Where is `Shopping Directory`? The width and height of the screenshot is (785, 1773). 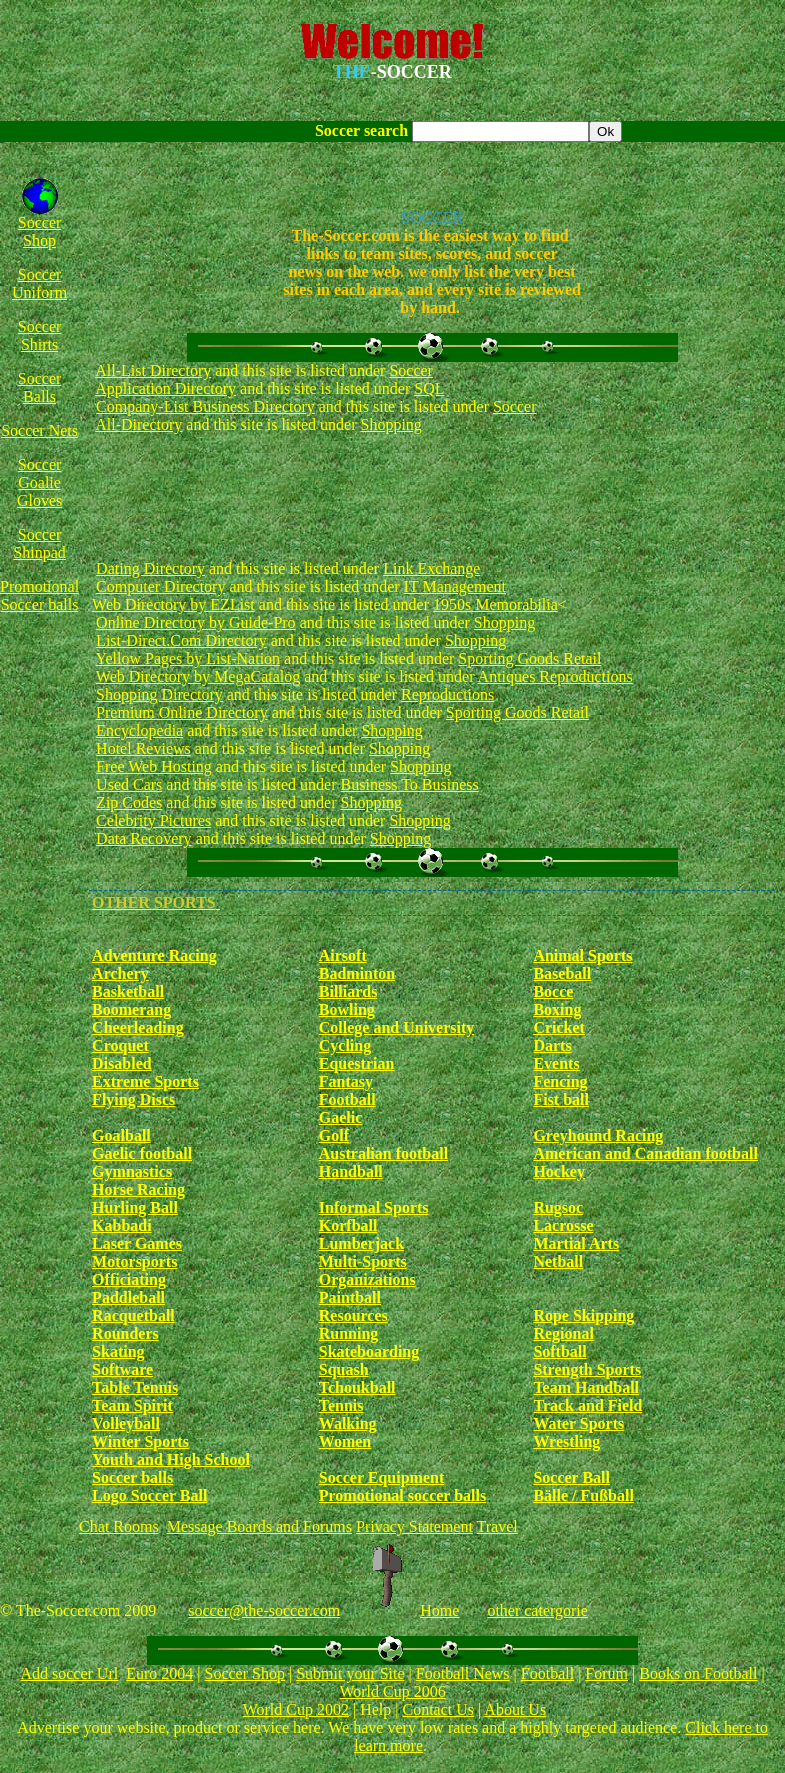
Shopping Directory is located at coordinates (159, 694).